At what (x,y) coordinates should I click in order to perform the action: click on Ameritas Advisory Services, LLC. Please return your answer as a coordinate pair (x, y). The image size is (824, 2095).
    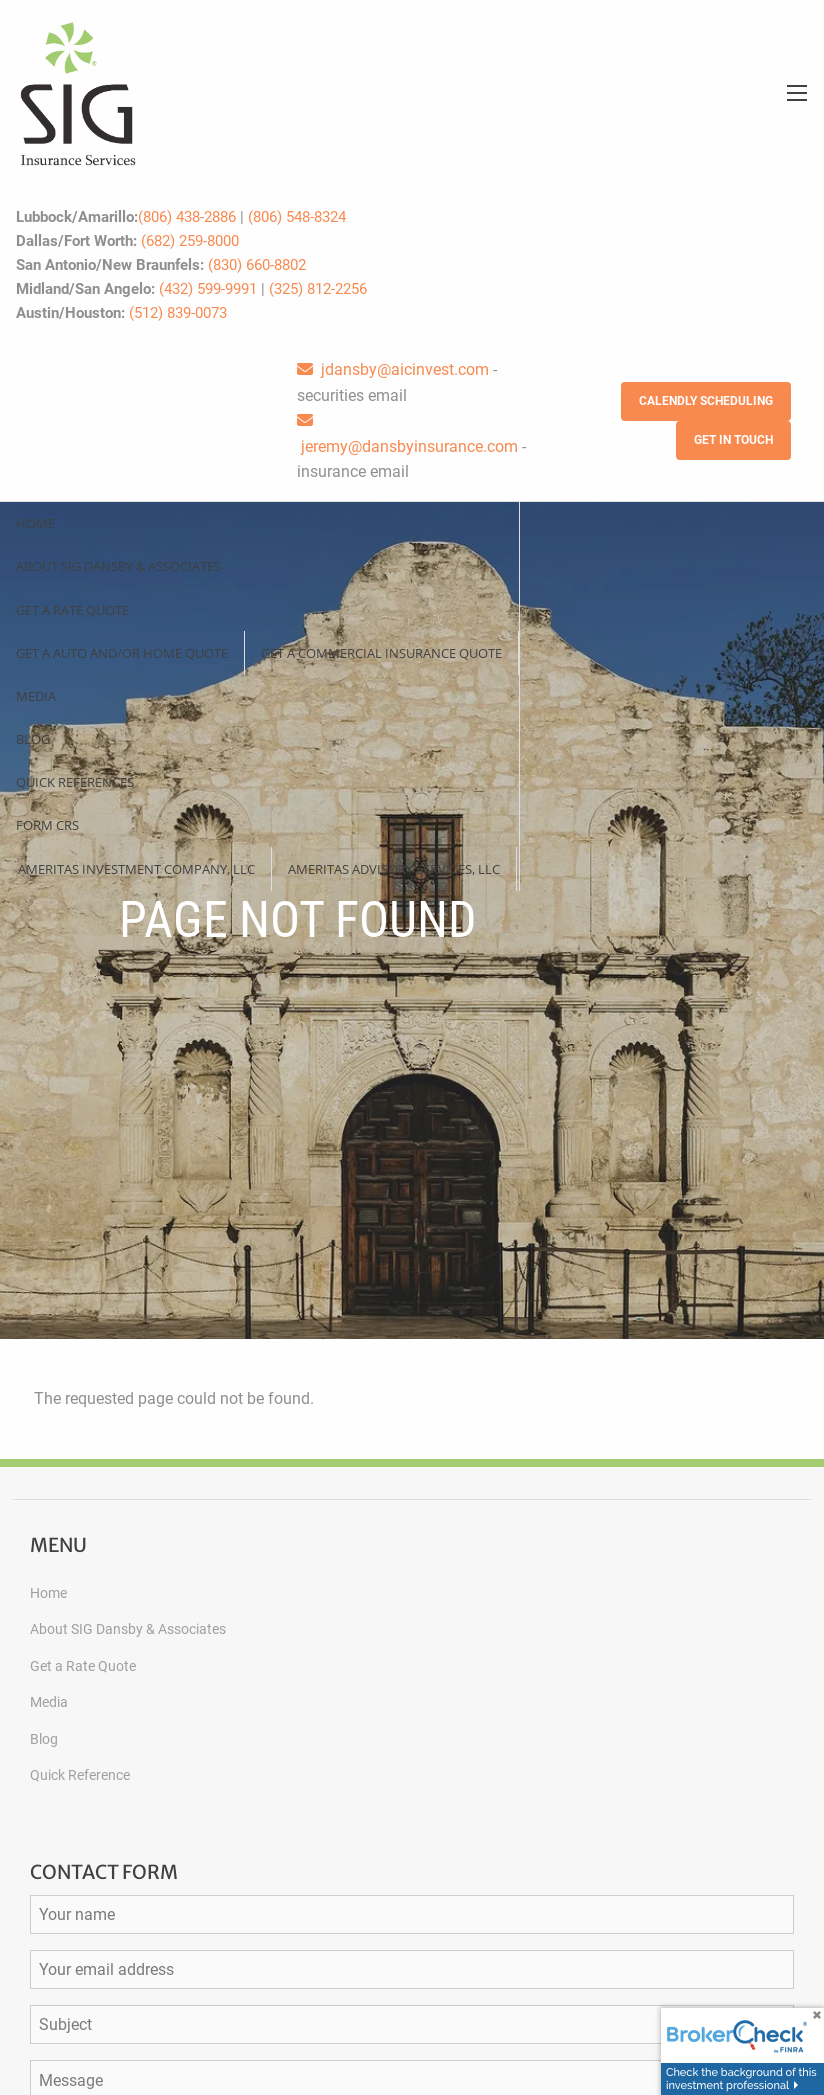
    Looking at the image, I should click on (394, 869).